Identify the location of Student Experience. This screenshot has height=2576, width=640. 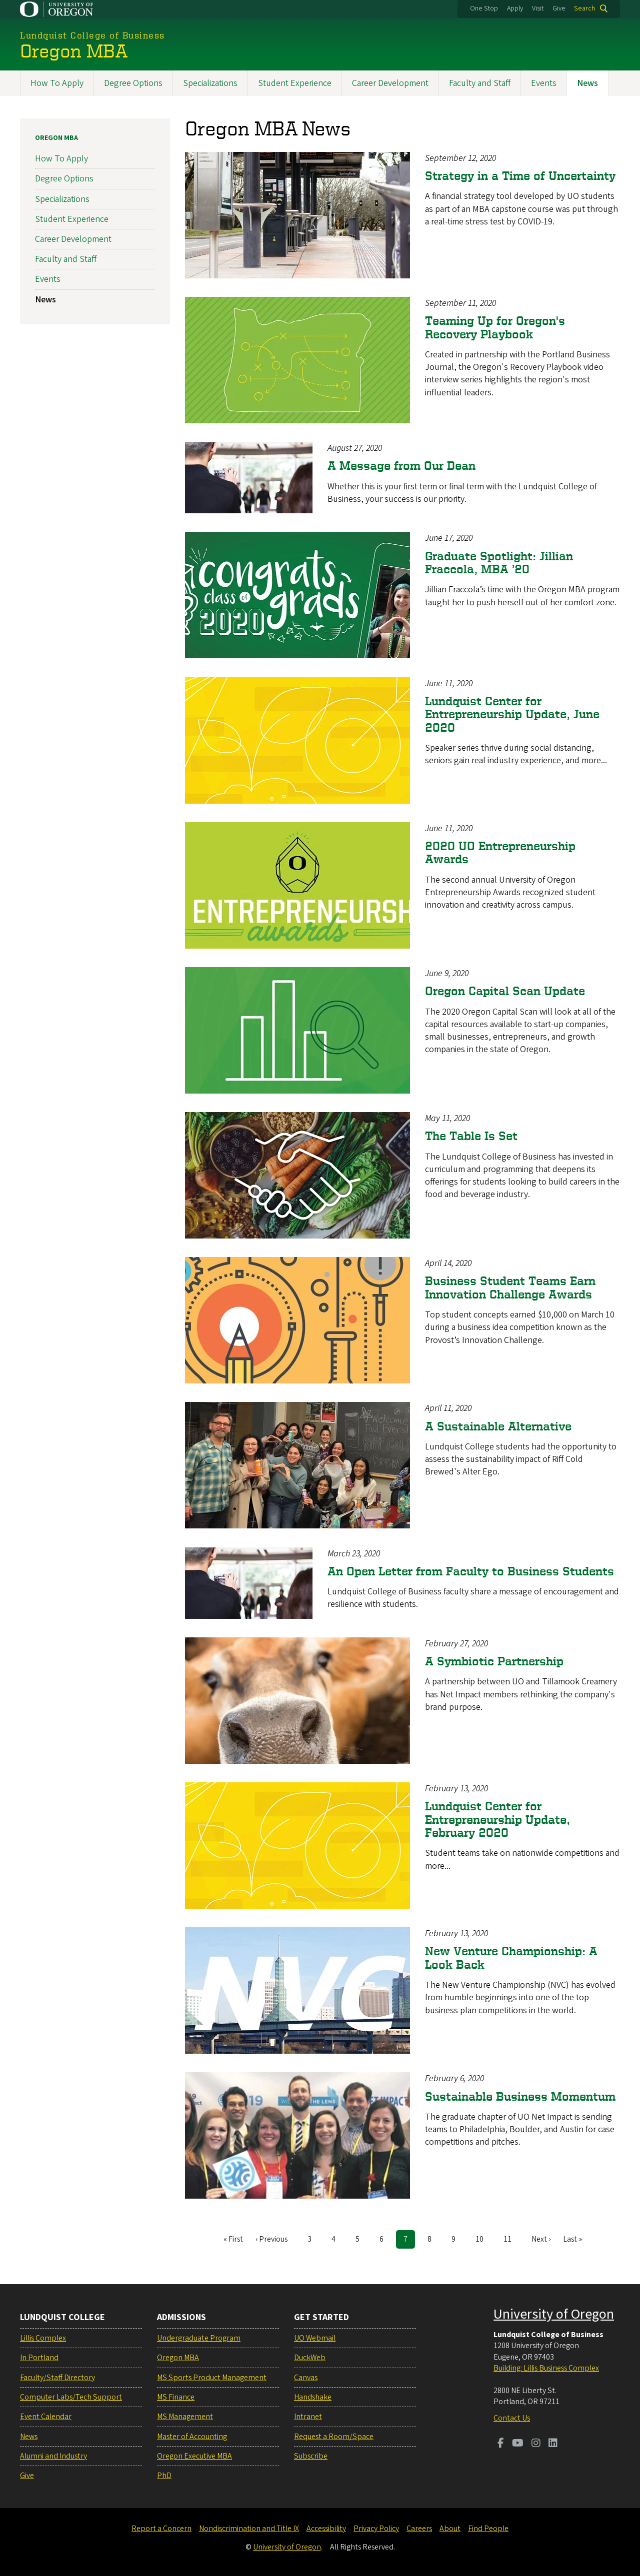
(295, 83).